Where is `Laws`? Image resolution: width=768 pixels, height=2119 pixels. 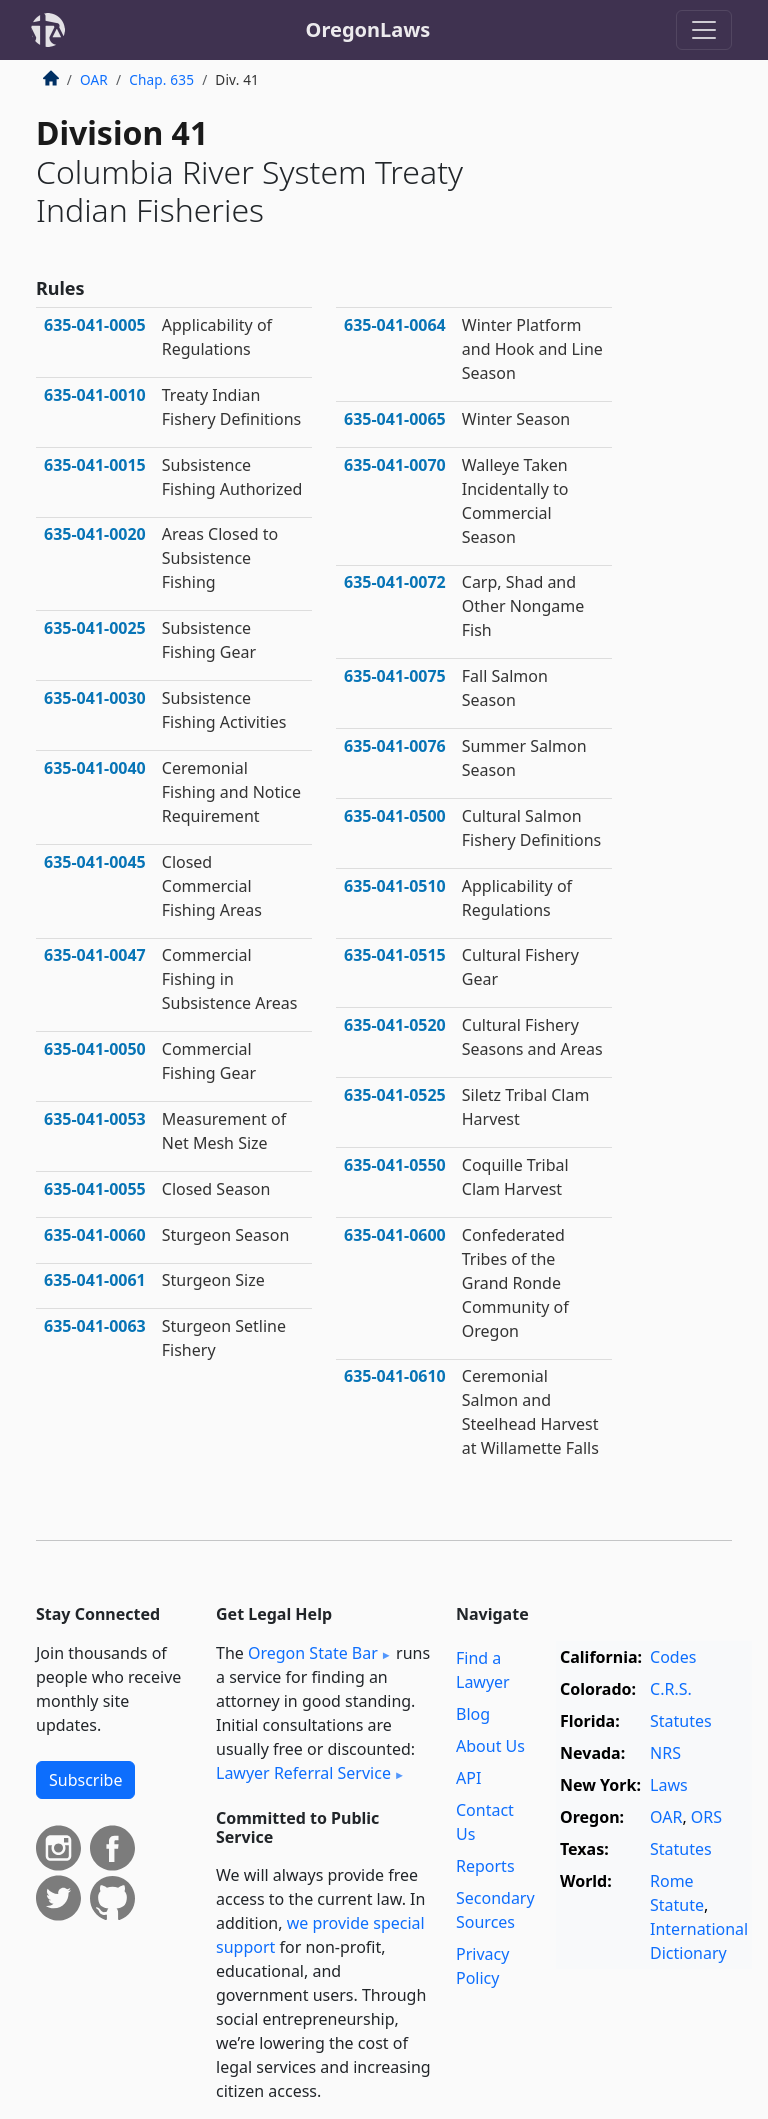
Laws is located at coordinates (669, 1785).